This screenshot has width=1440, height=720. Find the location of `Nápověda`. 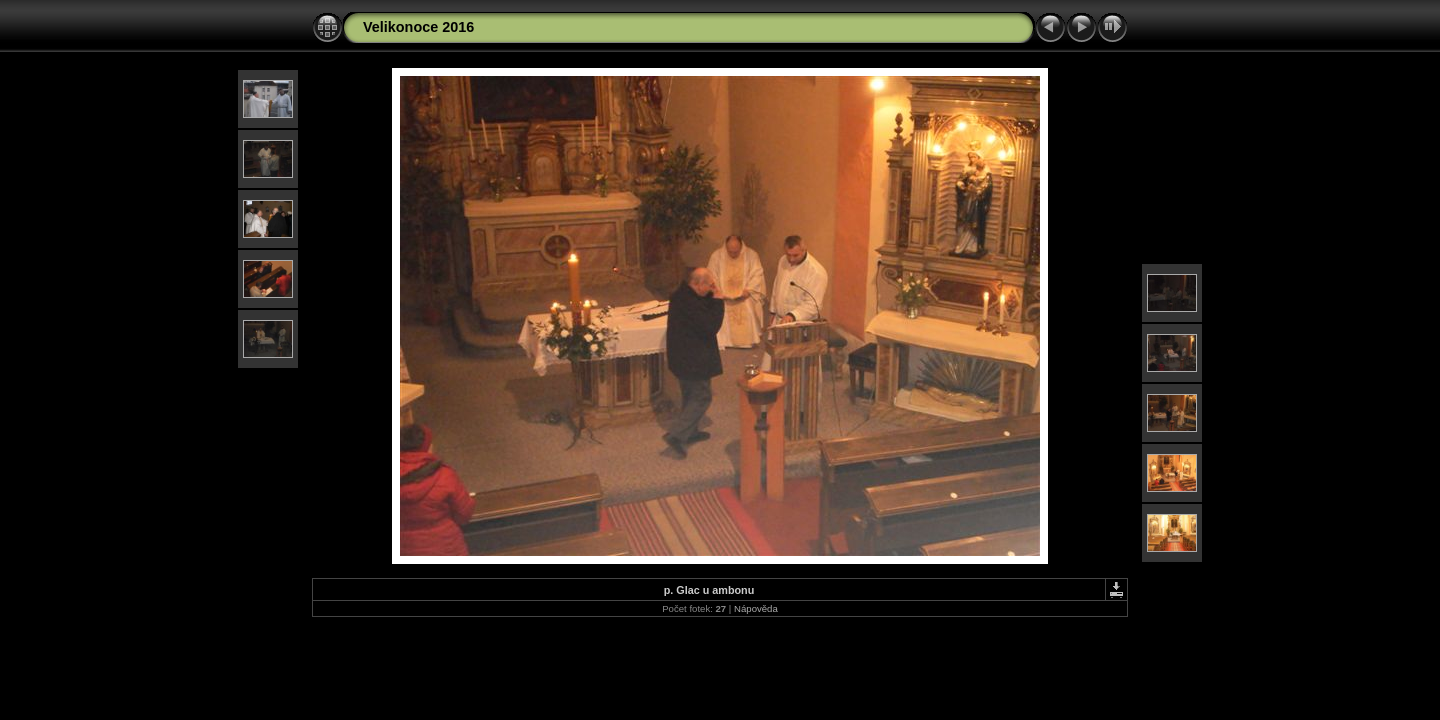

Nápověda is located at coordinates (756, 608).